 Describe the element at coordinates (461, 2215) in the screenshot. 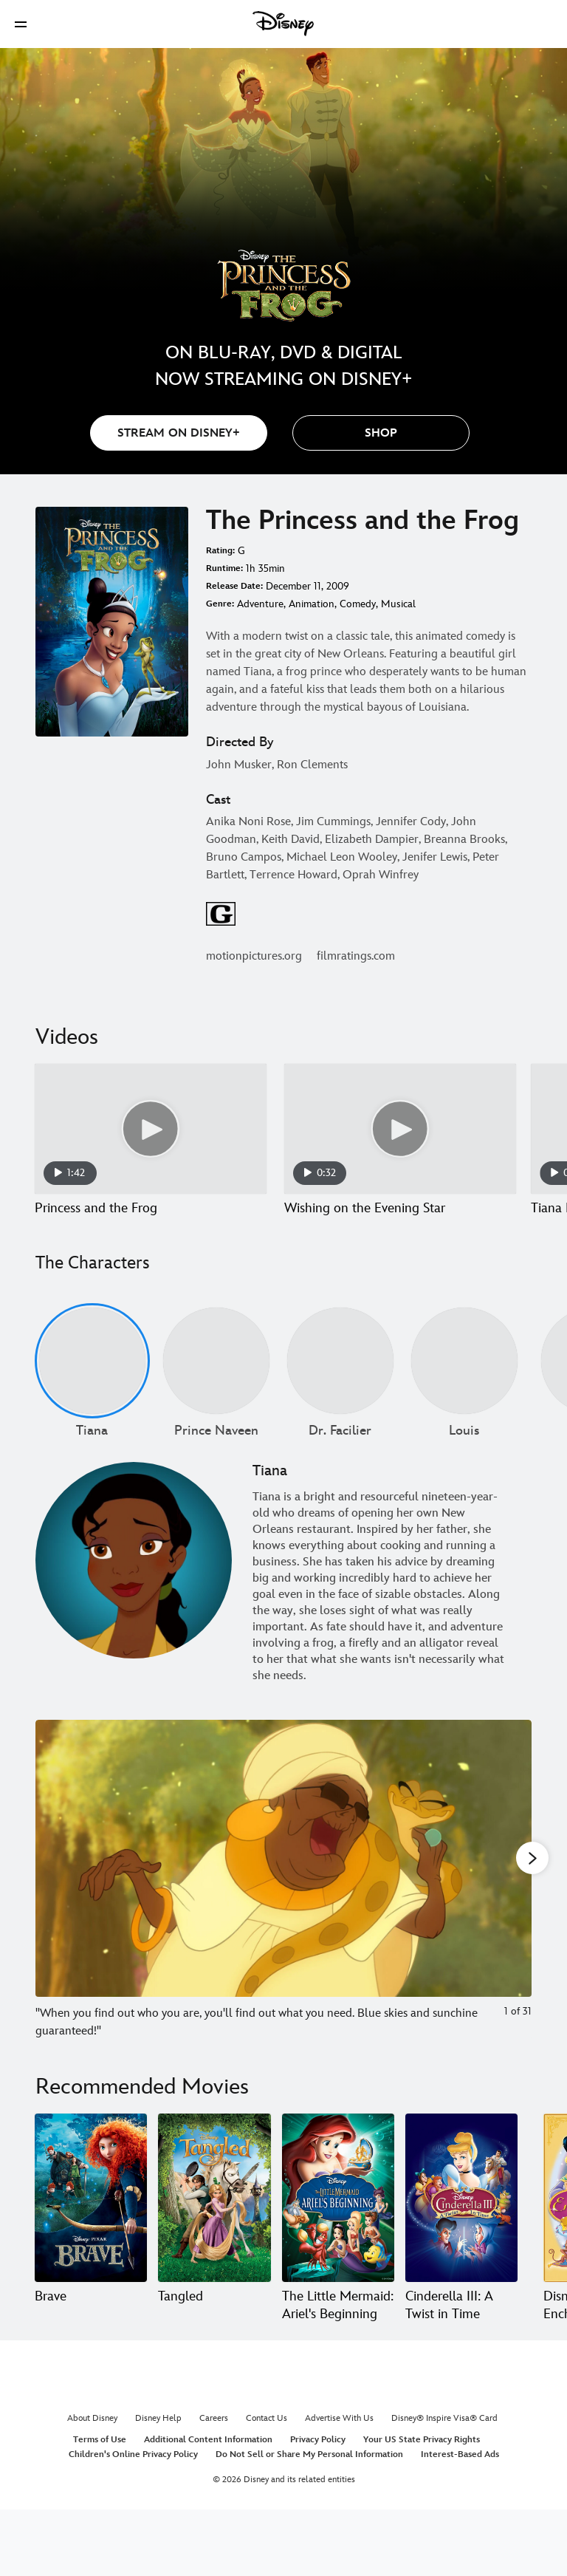

I see `[Cinderella III: A Twist in Time 4 of 20]` at that location.